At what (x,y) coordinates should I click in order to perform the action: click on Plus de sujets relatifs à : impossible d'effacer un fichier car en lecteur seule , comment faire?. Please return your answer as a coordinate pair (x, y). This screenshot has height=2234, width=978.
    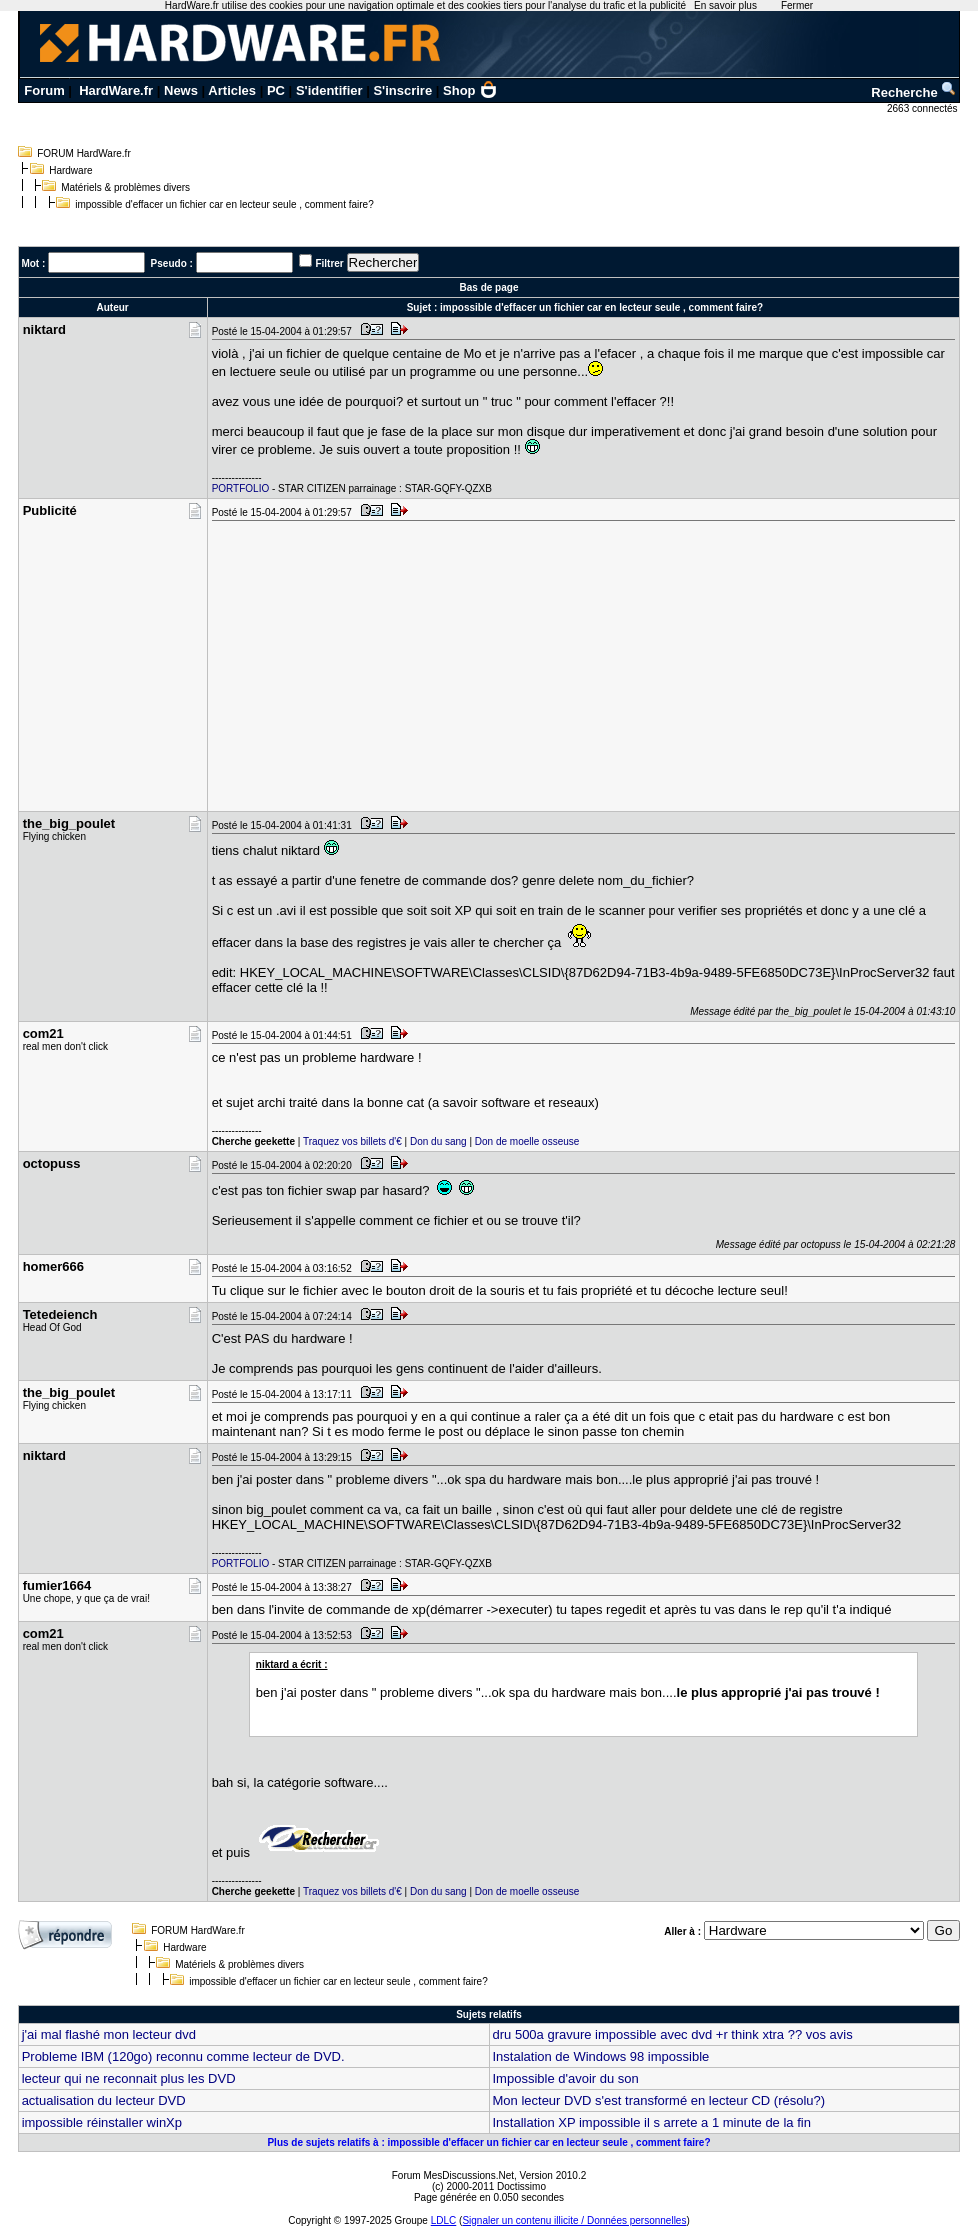
    Looking at the image, I should click on (488, 2142).